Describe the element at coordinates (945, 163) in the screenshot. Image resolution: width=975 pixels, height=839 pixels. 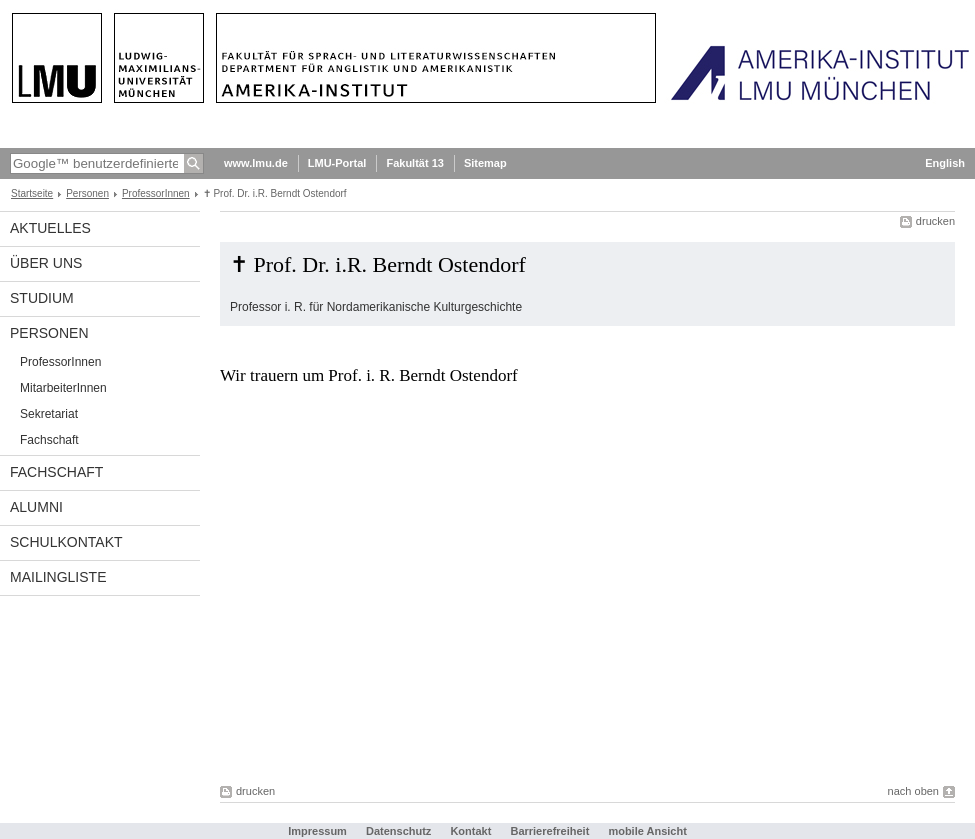
I see `English` at that location.